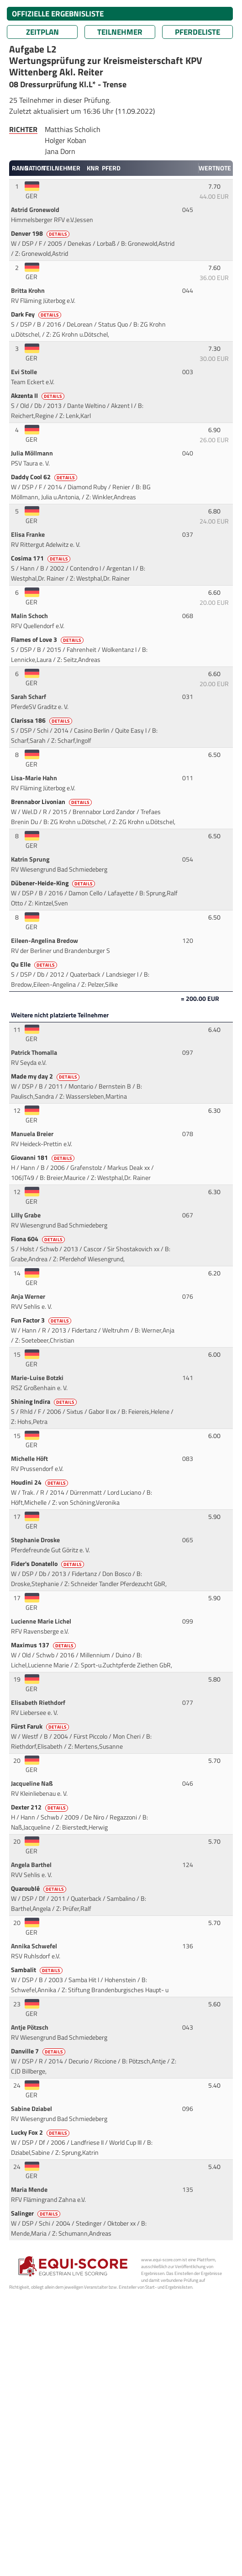  I want to click on Salinger, so click(36, 2213).